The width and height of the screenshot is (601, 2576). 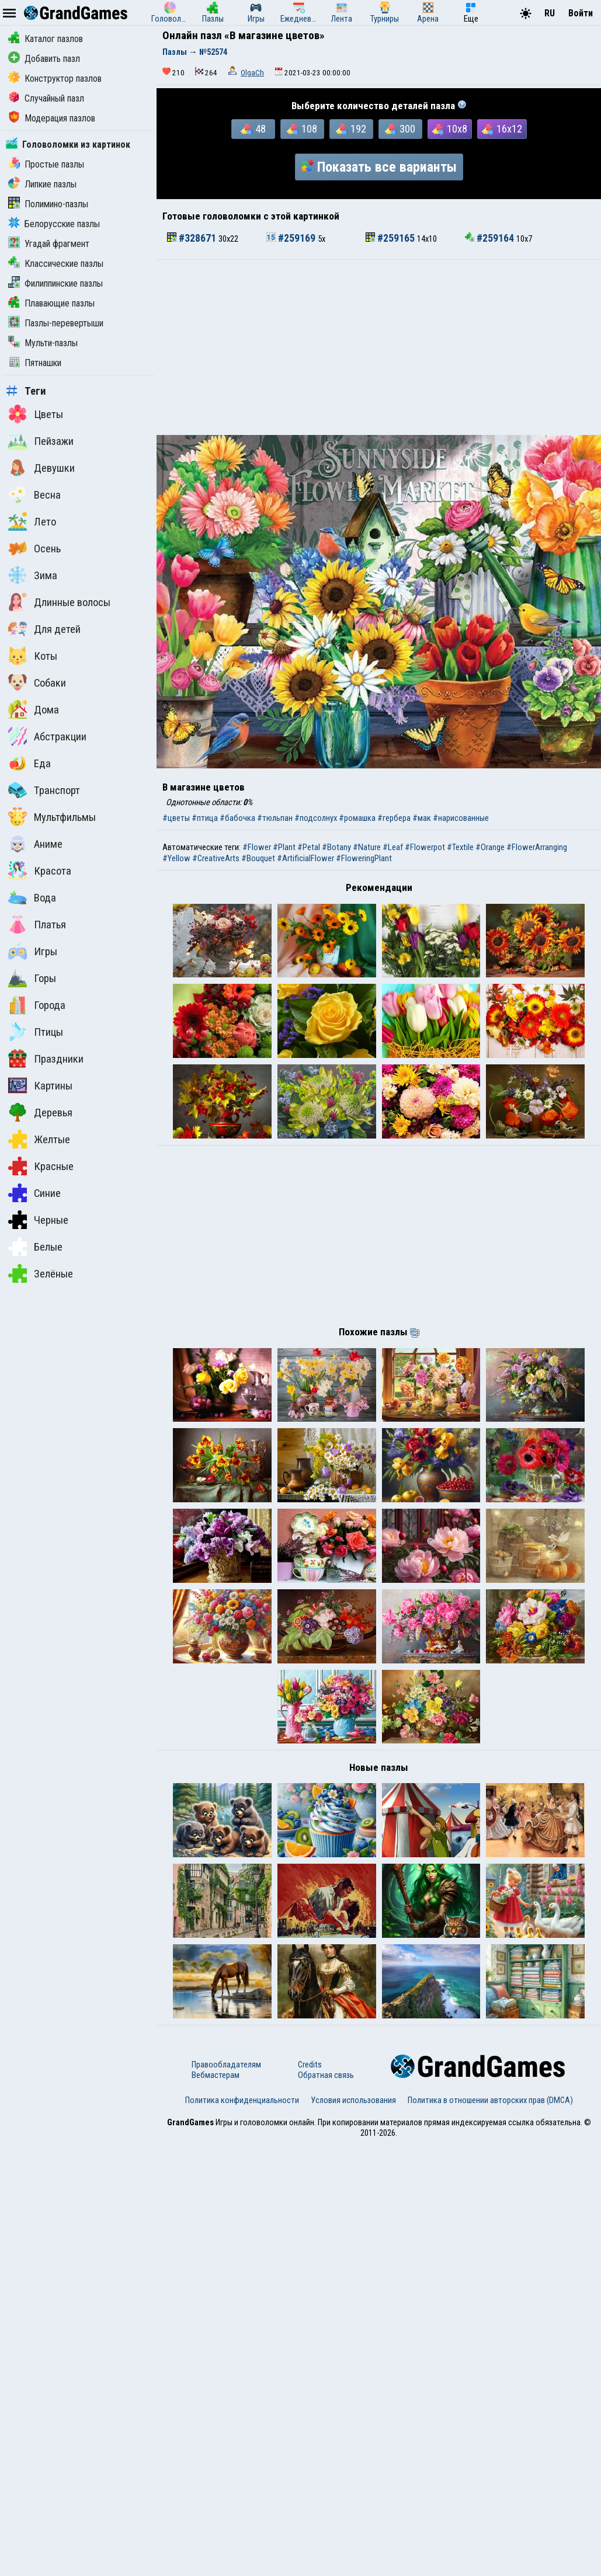 I want to click on Лето, so click(x=32, y=521).